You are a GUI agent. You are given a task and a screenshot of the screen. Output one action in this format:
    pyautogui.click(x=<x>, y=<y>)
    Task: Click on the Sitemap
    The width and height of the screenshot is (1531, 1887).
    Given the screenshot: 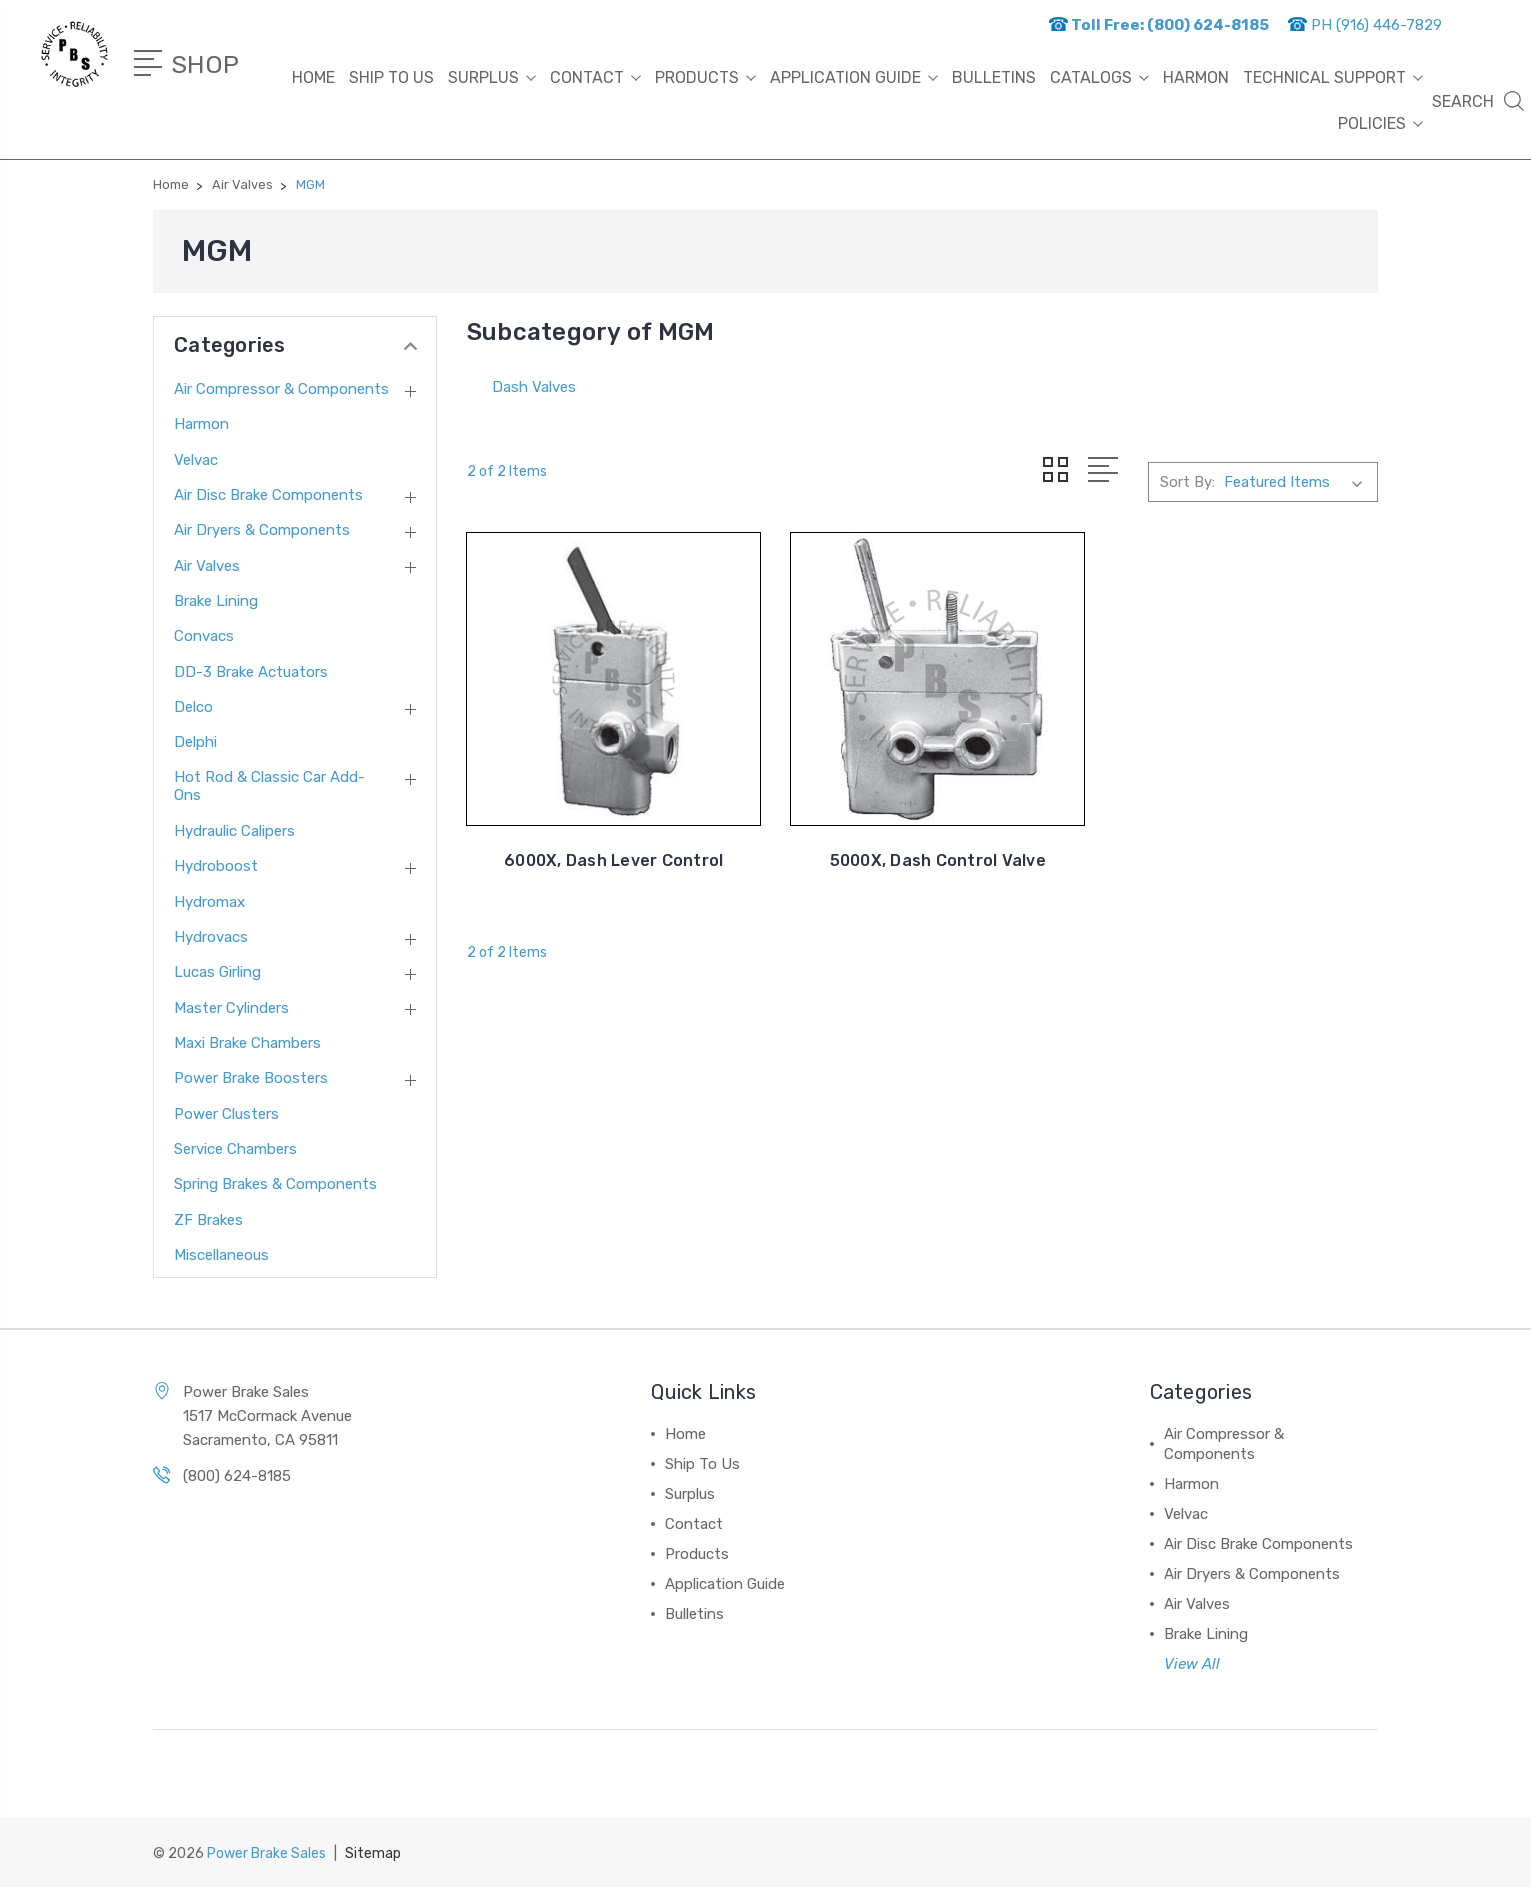 What is the action you would take?
    pyautogui.click(x=373, y=1852)
    